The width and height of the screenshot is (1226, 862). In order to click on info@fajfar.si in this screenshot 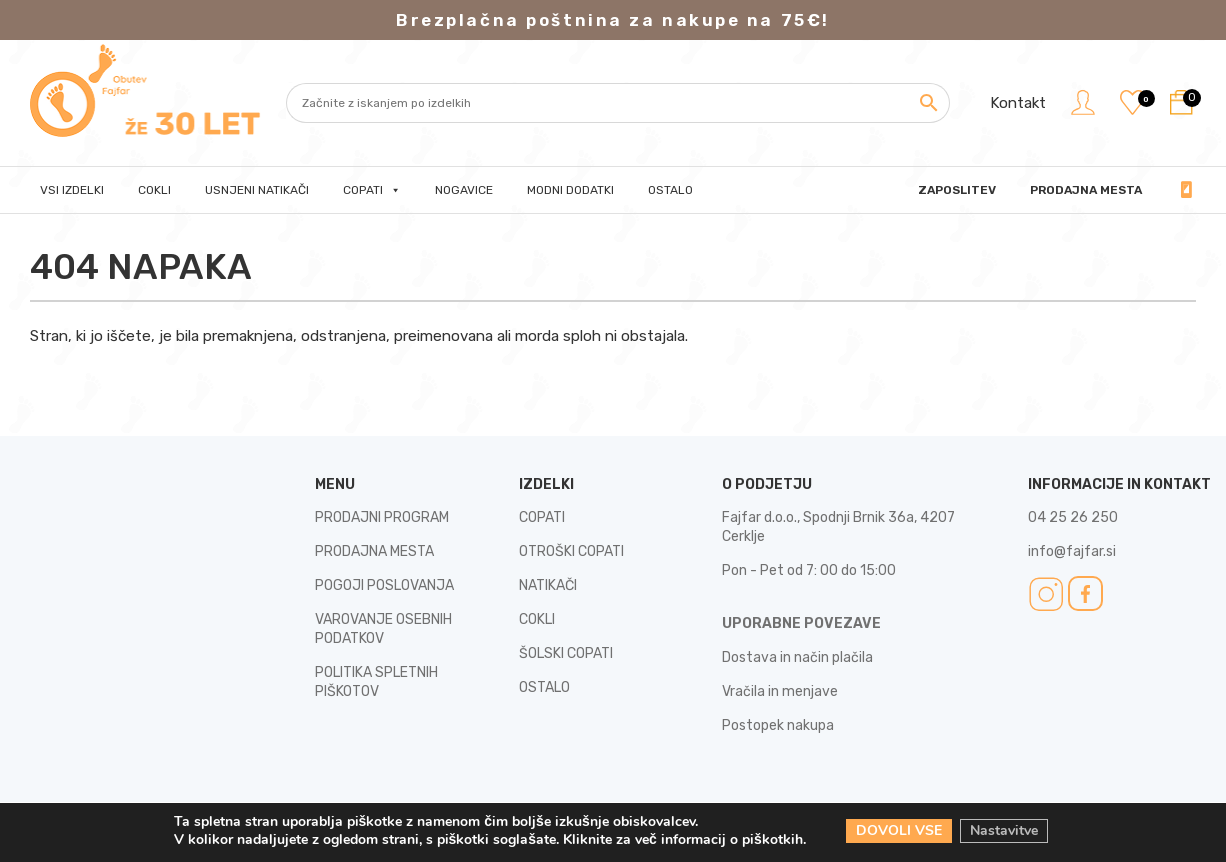, I will do `click(1072, 551)`.